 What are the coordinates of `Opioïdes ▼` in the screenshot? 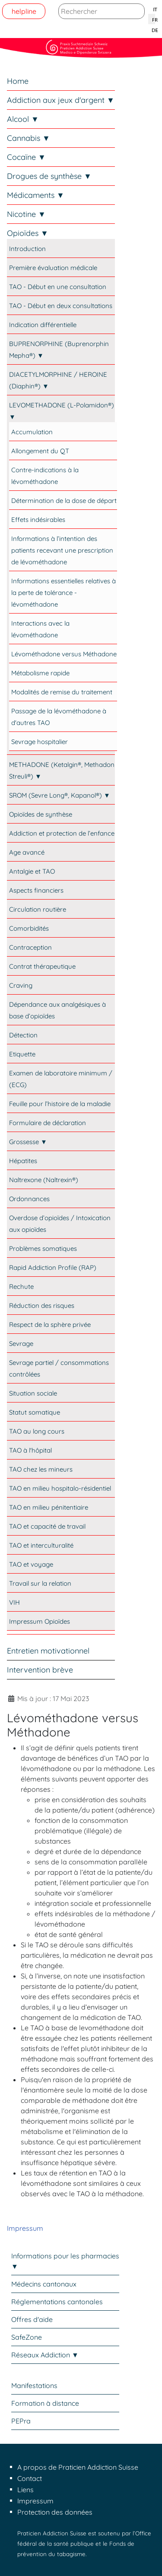 It's located at (27, 233).